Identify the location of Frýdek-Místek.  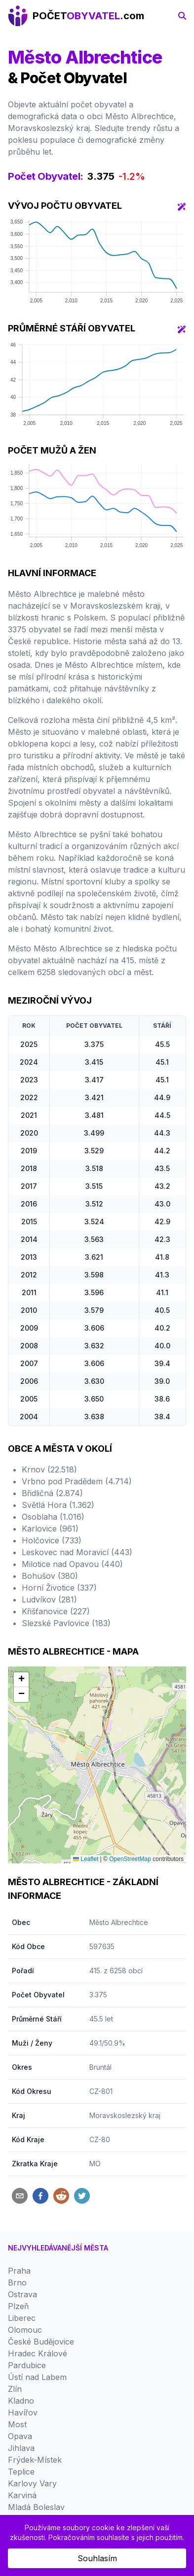
(35, 2460).